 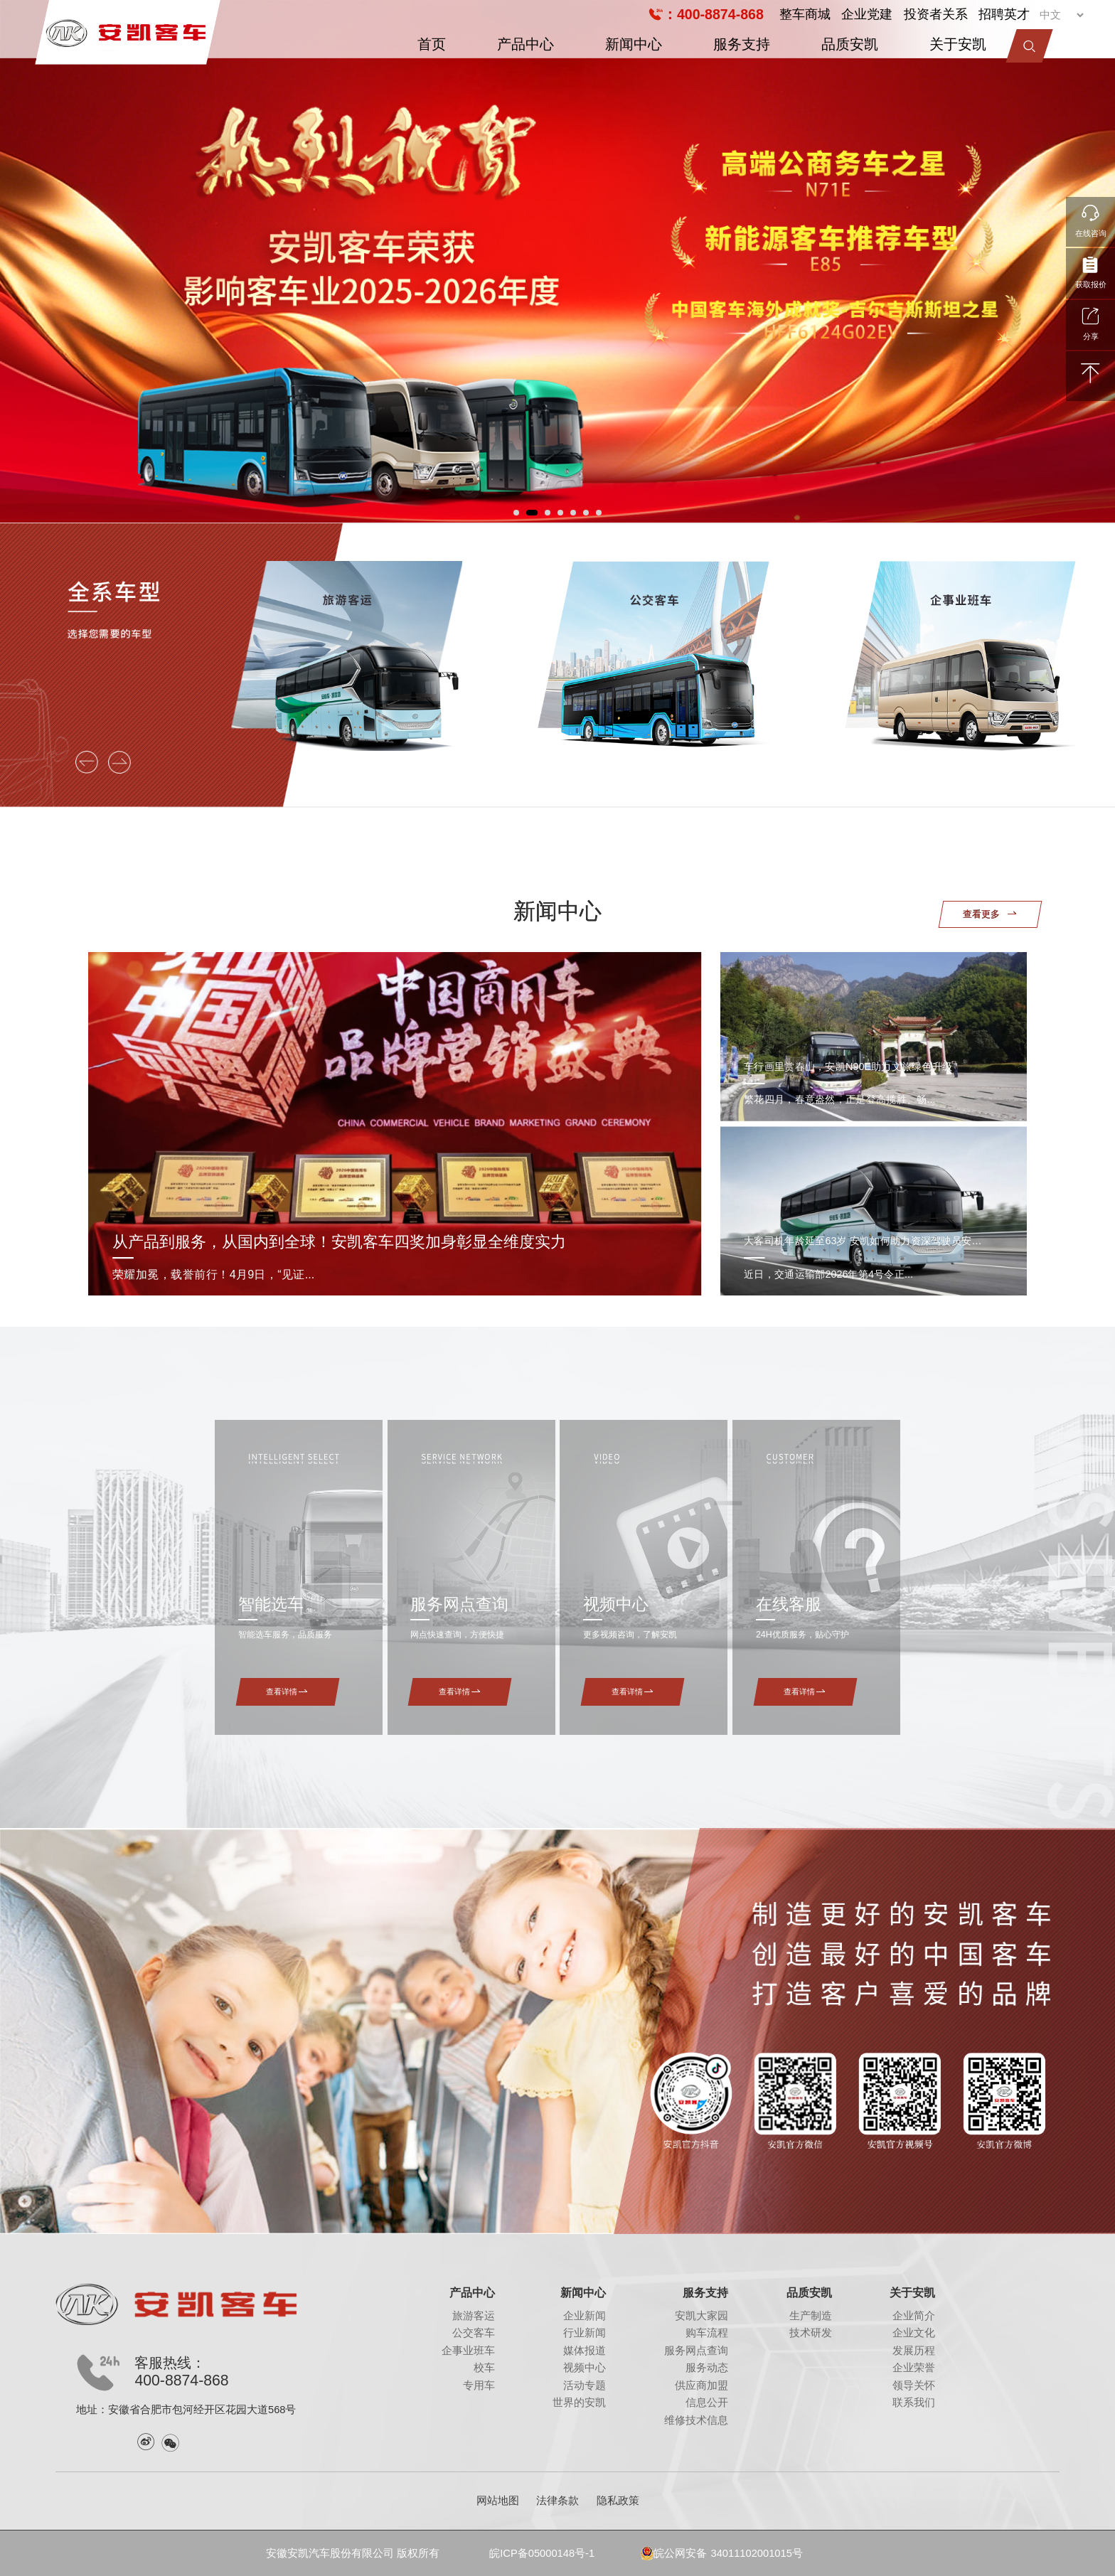 I want to click on 企业荣誉, so click(x=913, y=2367).